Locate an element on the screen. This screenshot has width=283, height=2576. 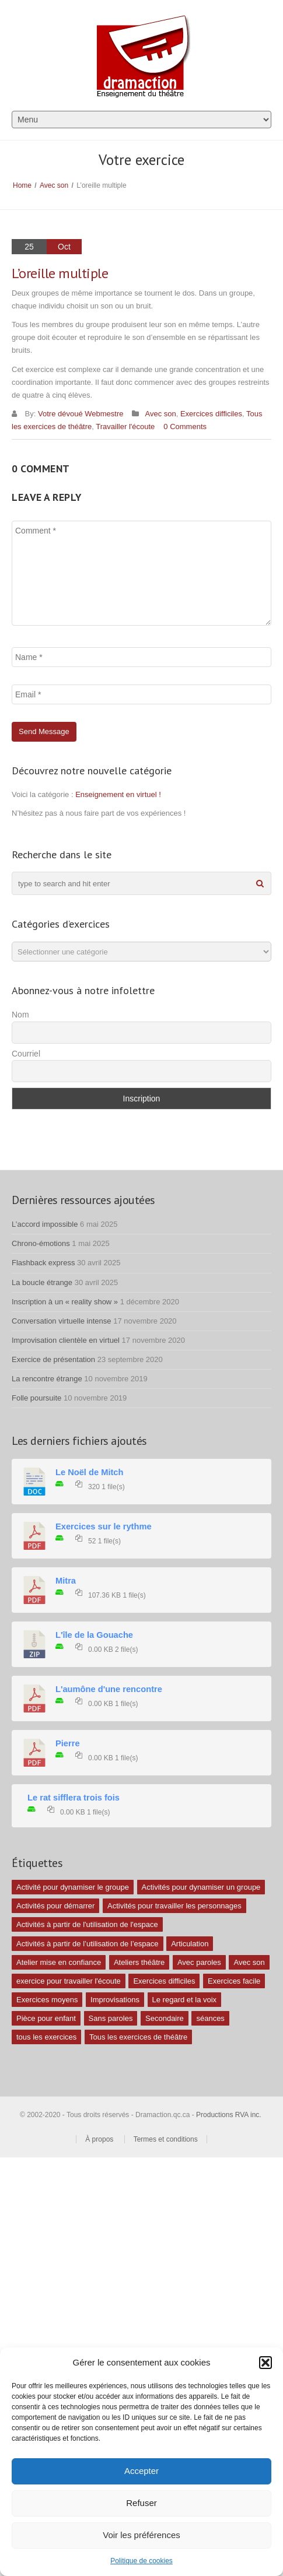
Mitra is located at coordinates (65, 1580).